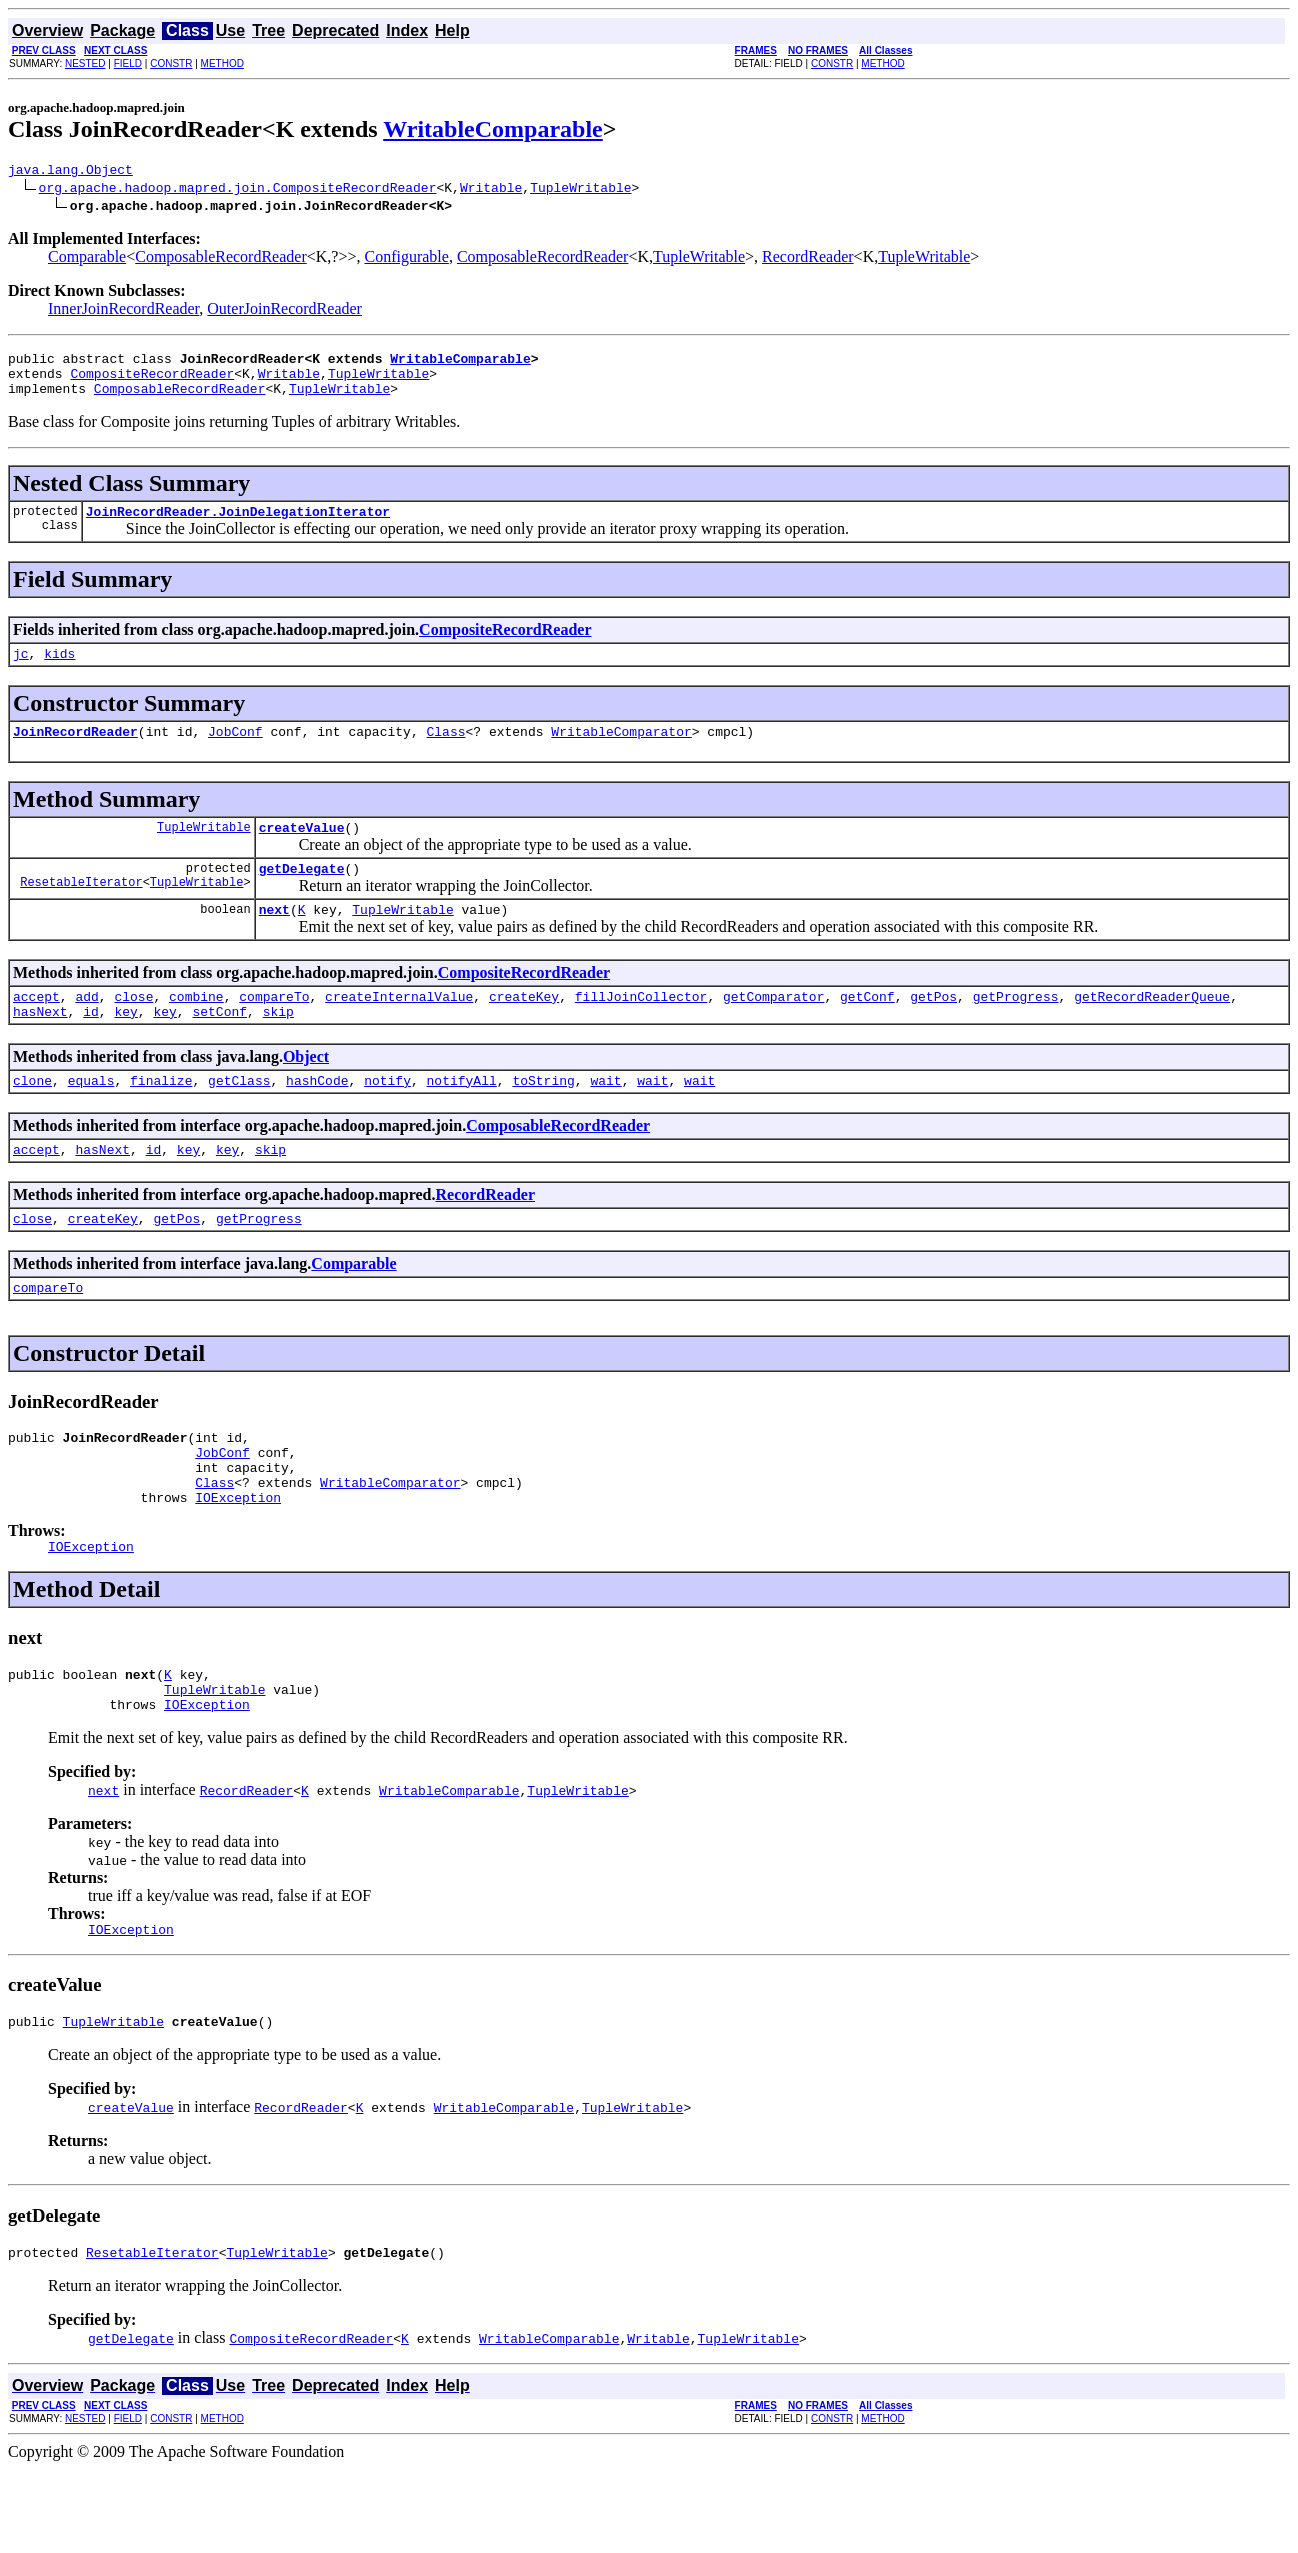 This screenshot has width=1298, height=2553. I want to click on setConf, so click(219, 1047).